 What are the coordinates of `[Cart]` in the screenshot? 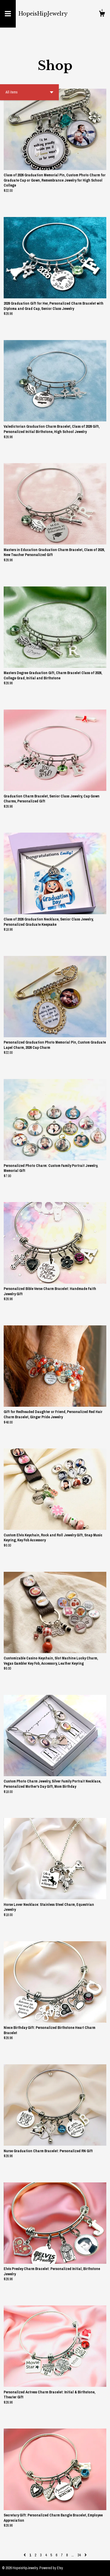 It's located at (102, 14).